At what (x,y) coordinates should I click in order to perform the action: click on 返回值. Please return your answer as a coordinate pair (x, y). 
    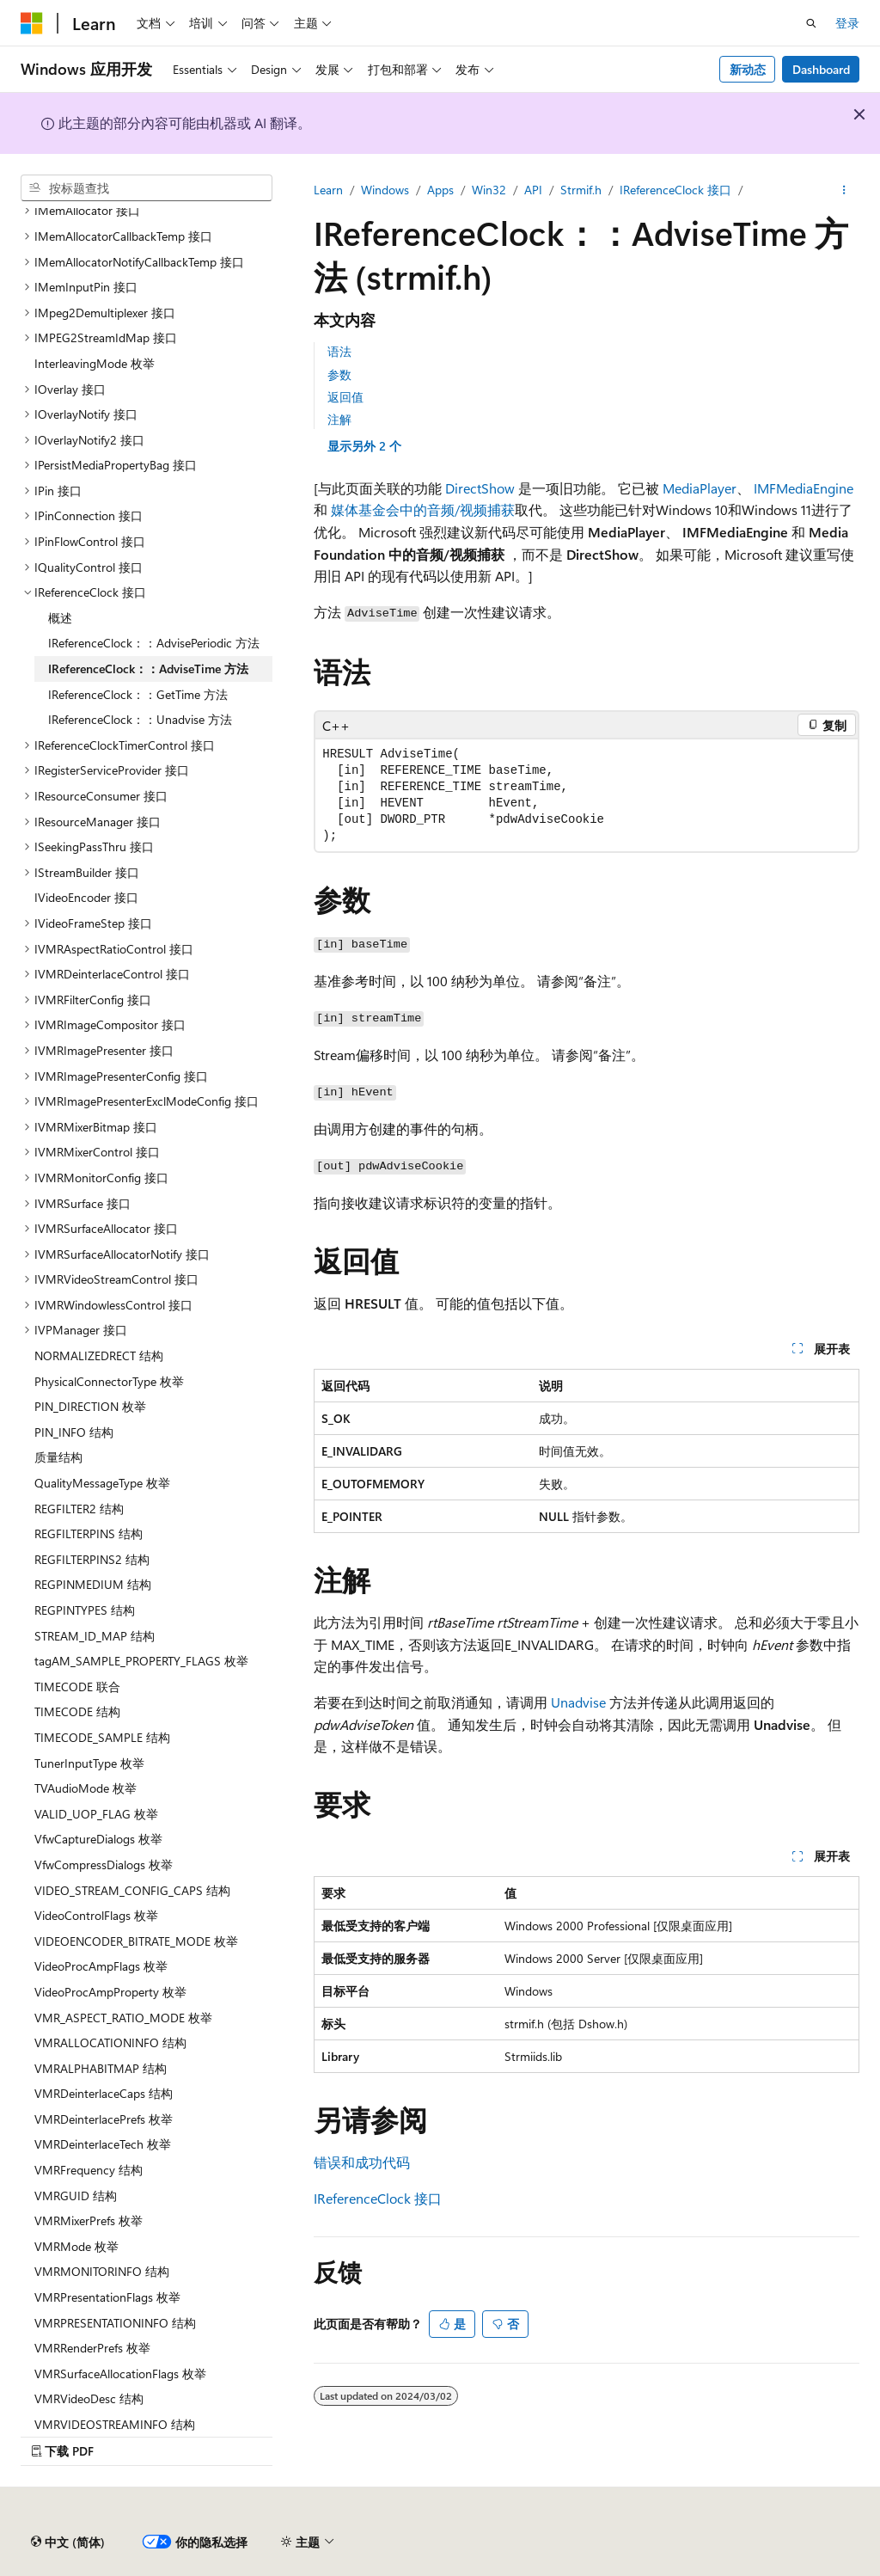
    Looking at the image, I should click on (345, 397).